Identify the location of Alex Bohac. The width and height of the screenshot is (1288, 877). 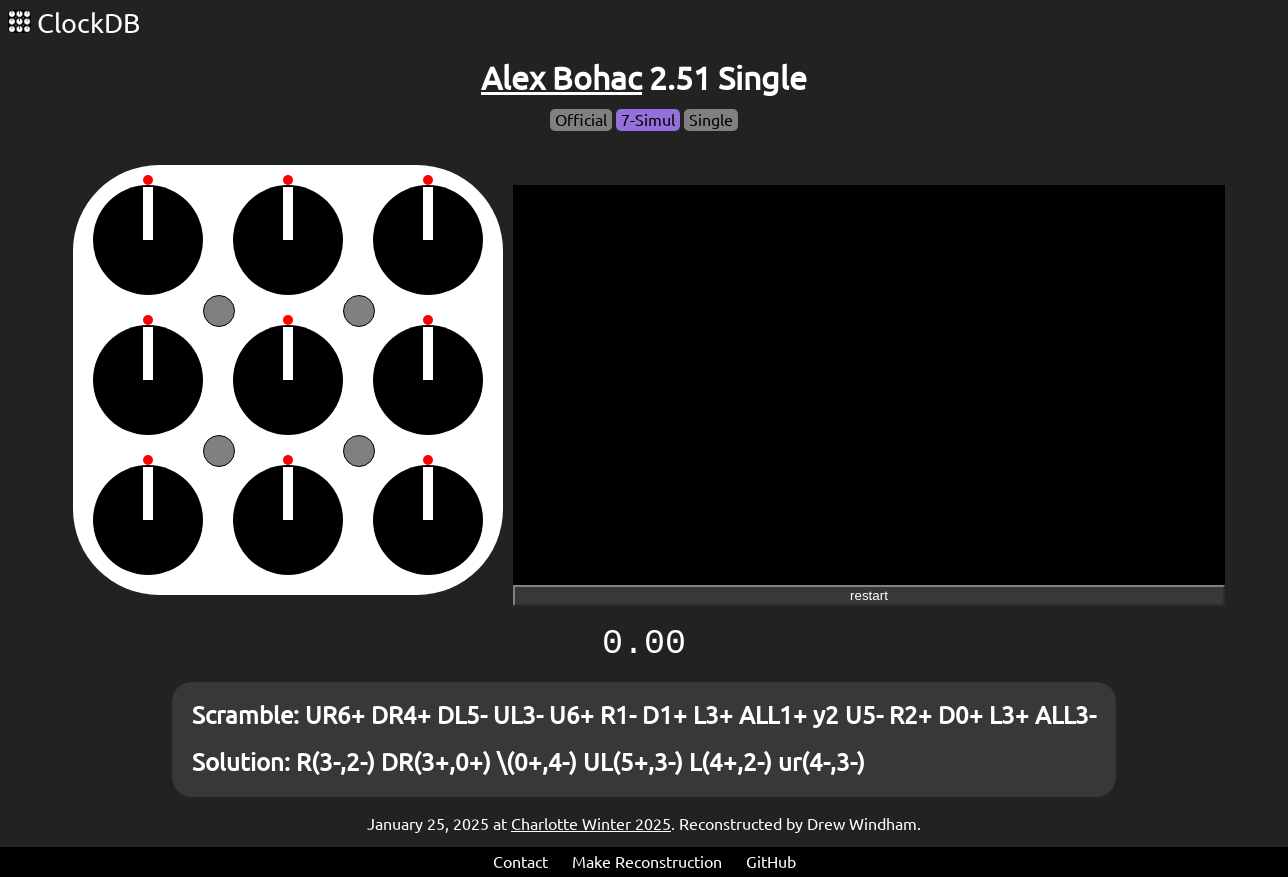
(561, 78).